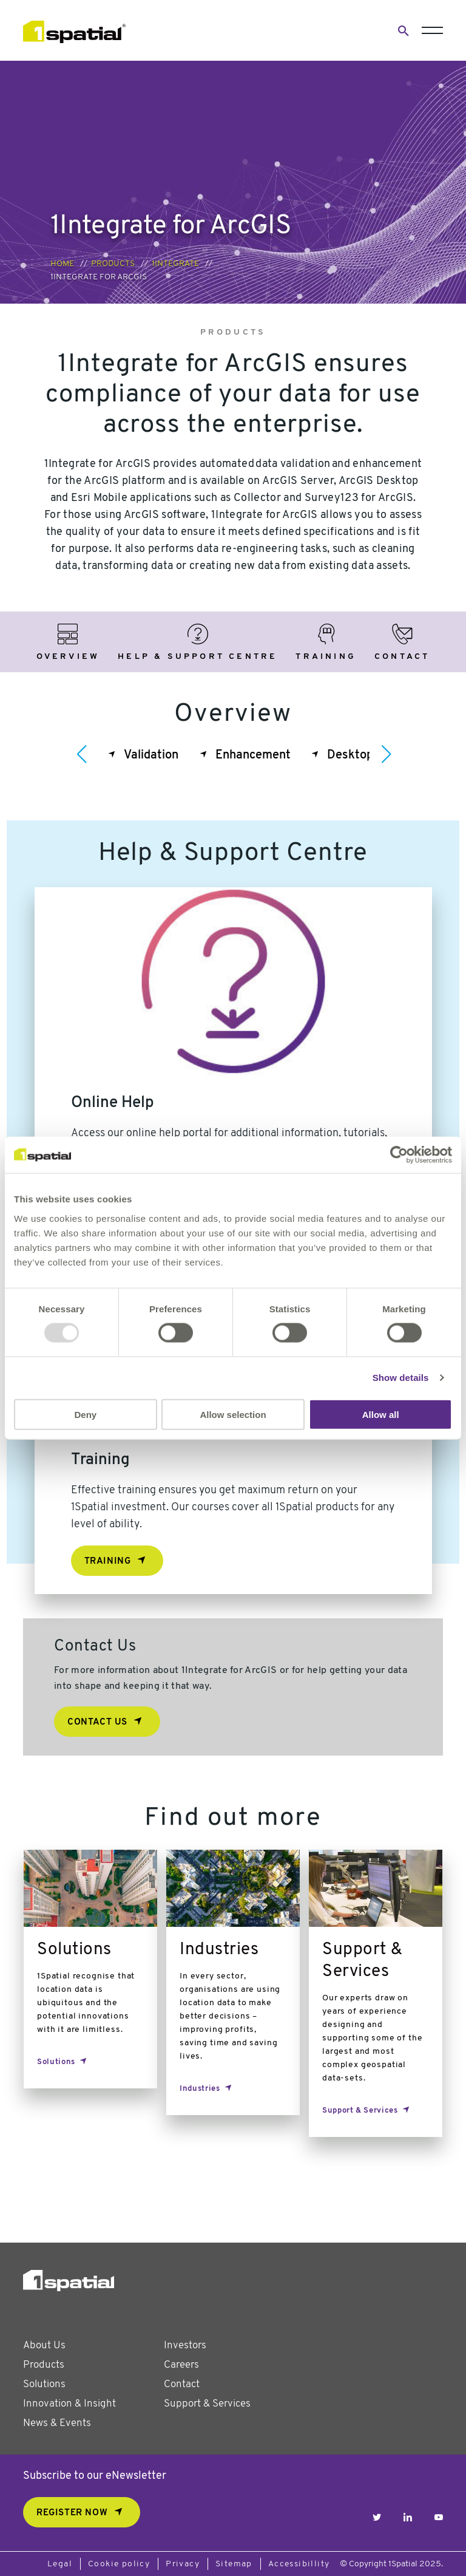 This screenshot has height=2576, width=466. What do you see at coordinates (183, 2564) in the screenshot?
I see `Privacy` at bounding box center [183, 2564].